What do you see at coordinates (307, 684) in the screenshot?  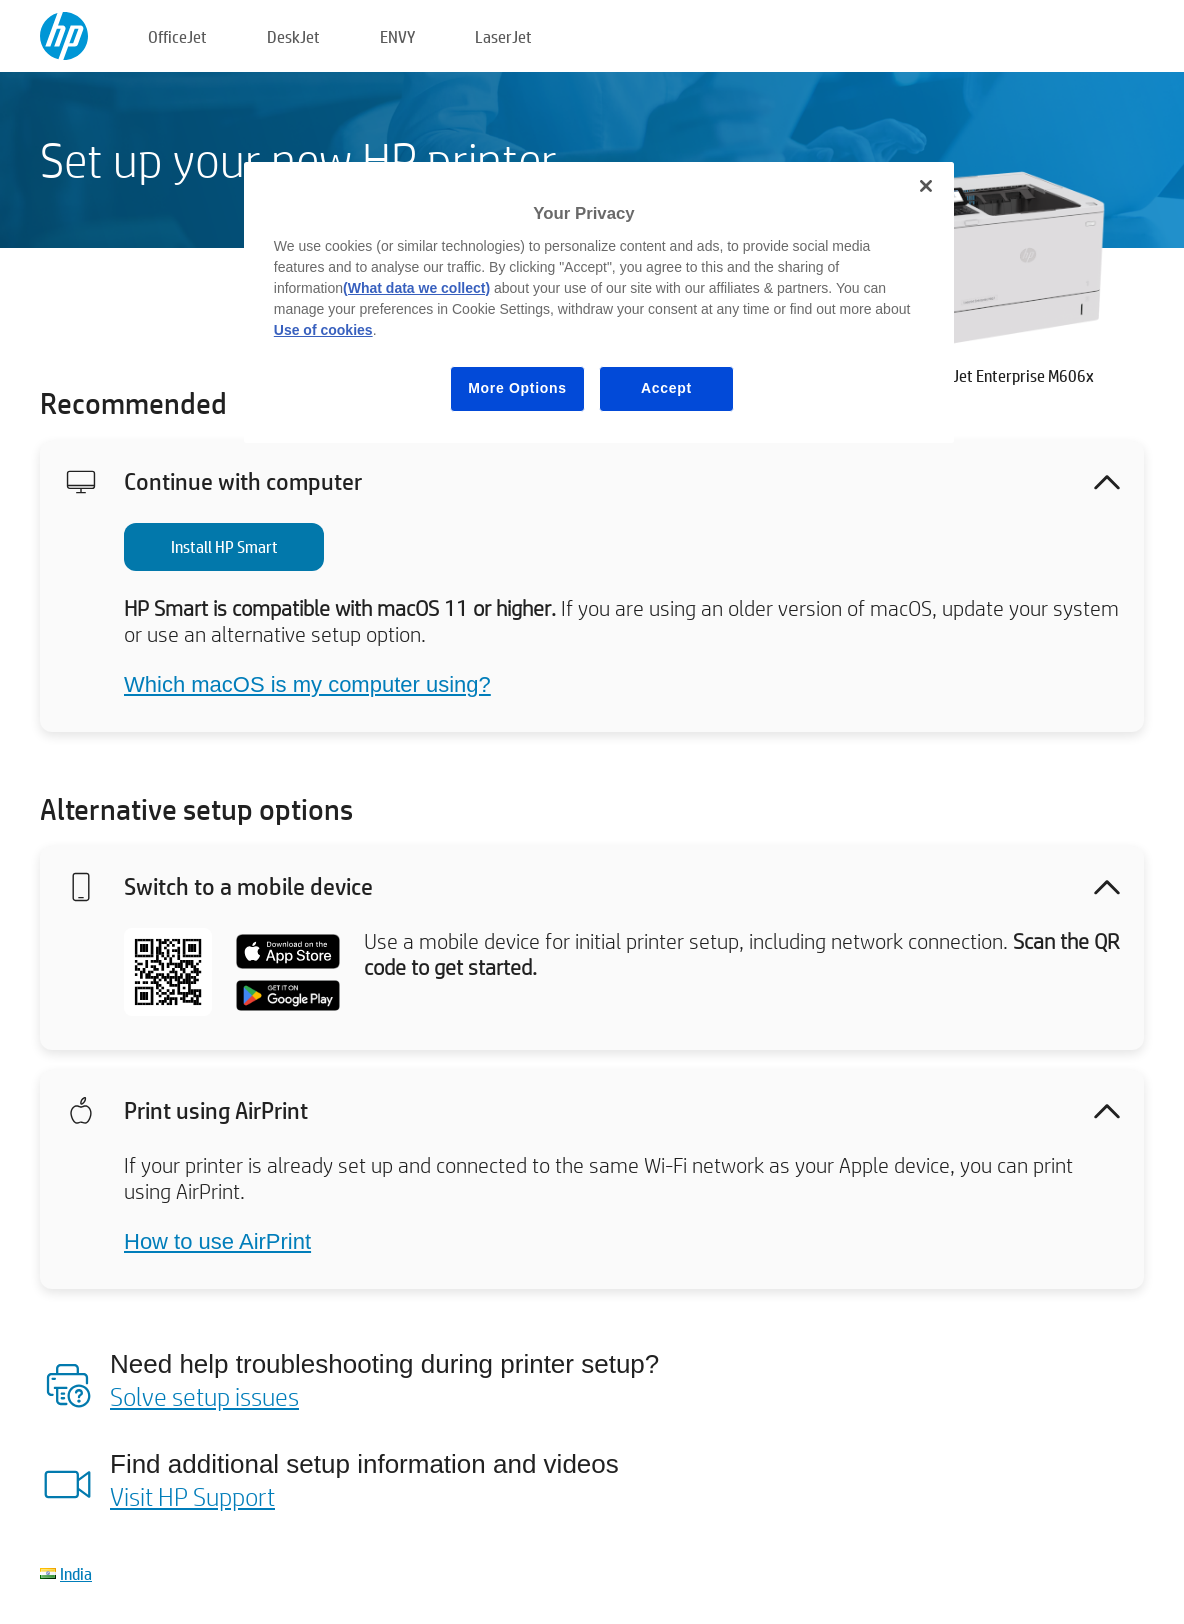 I see `Which macOS is my computer using?` at bounding box center [307, 684].